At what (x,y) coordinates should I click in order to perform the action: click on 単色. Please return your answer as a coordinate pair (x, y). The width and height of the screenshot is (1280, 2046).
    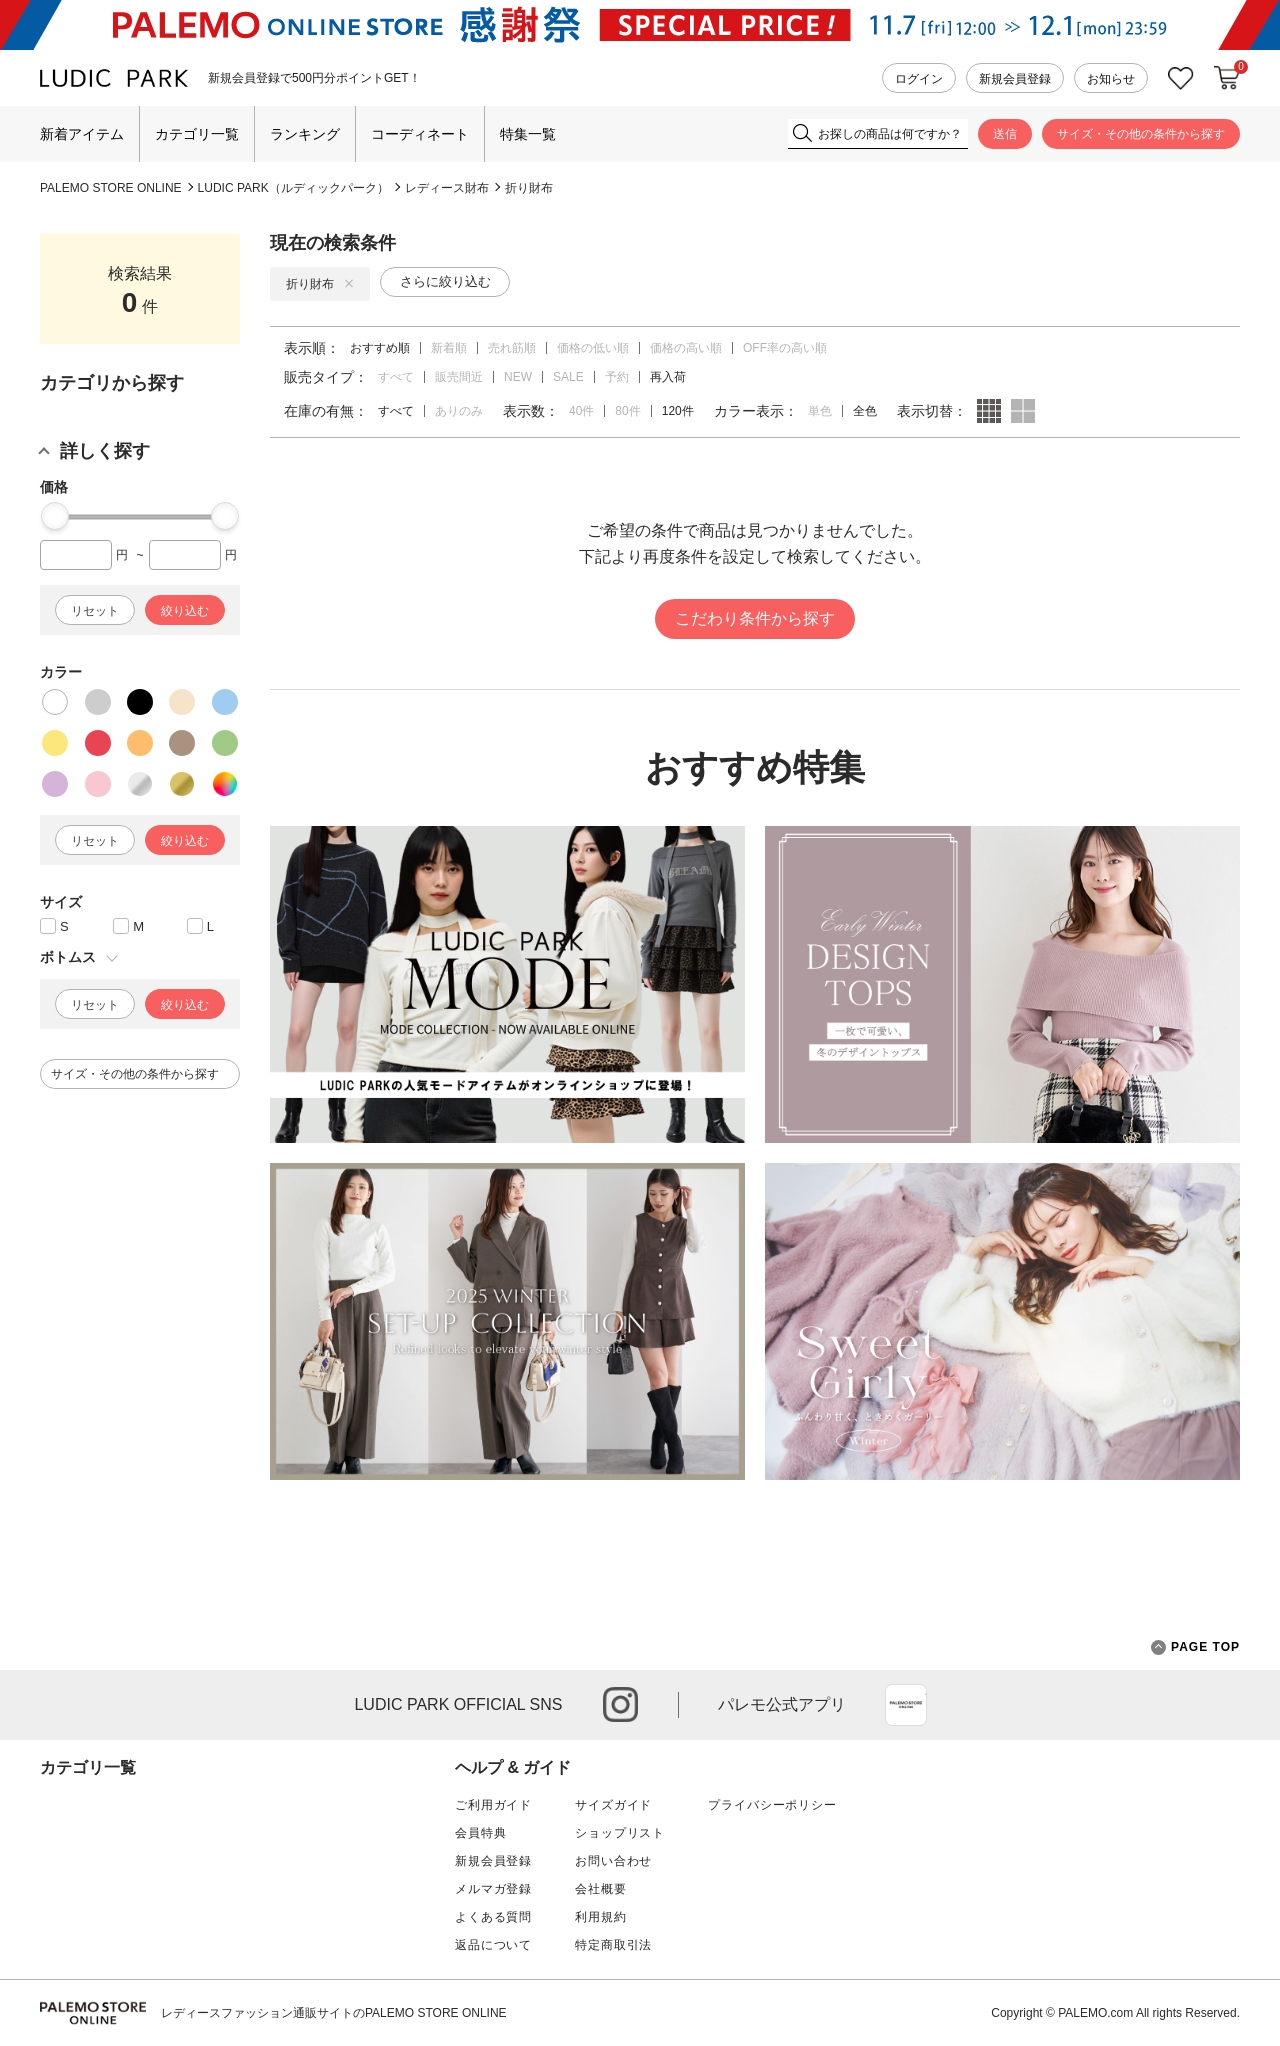
    Looking at the image, I should click on (820, 411).